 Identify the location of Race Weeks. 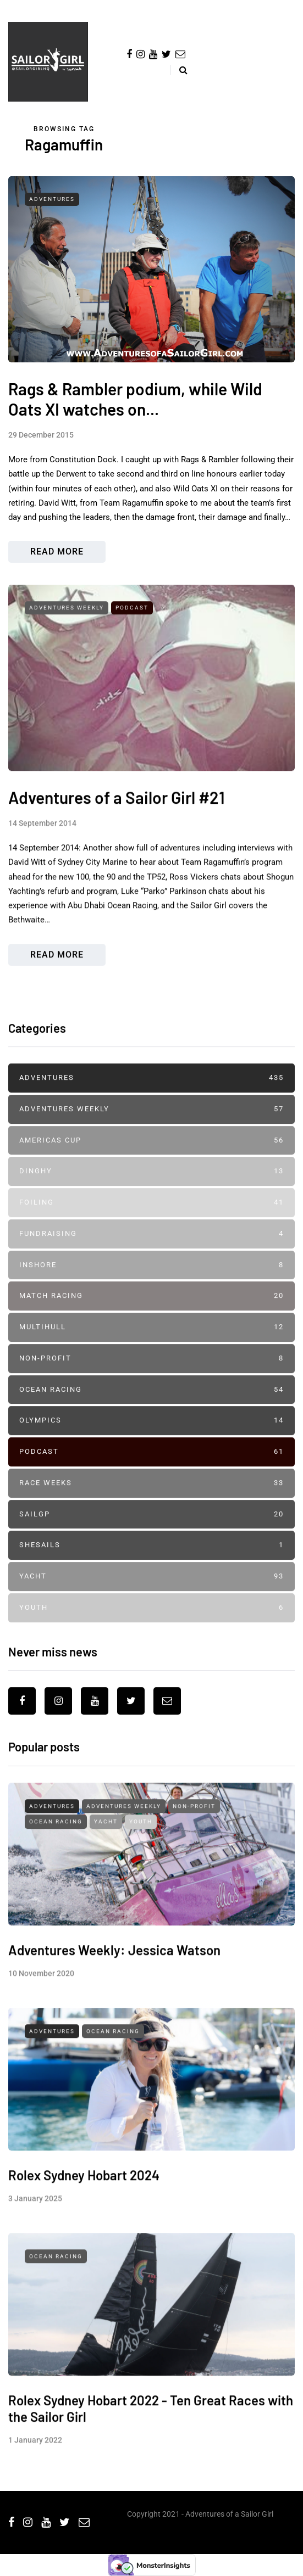
(151, 1499).